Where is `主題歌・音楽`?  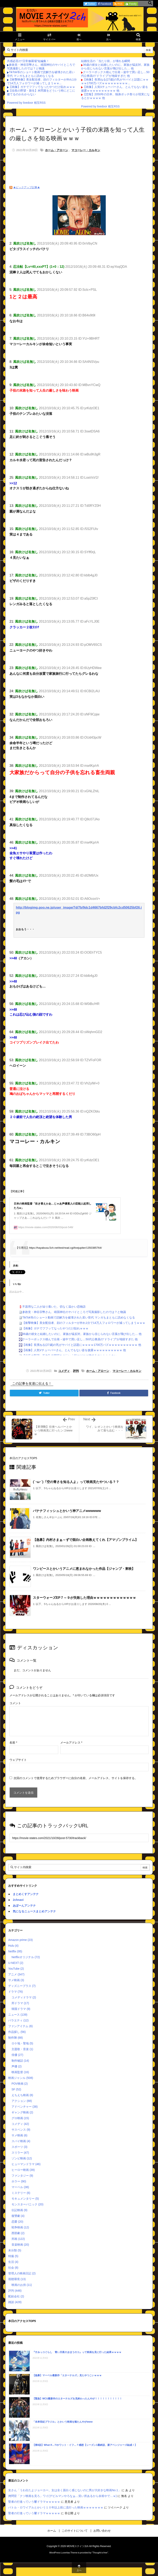 主題歌・音楽 is located at coordinates (22, 2049).